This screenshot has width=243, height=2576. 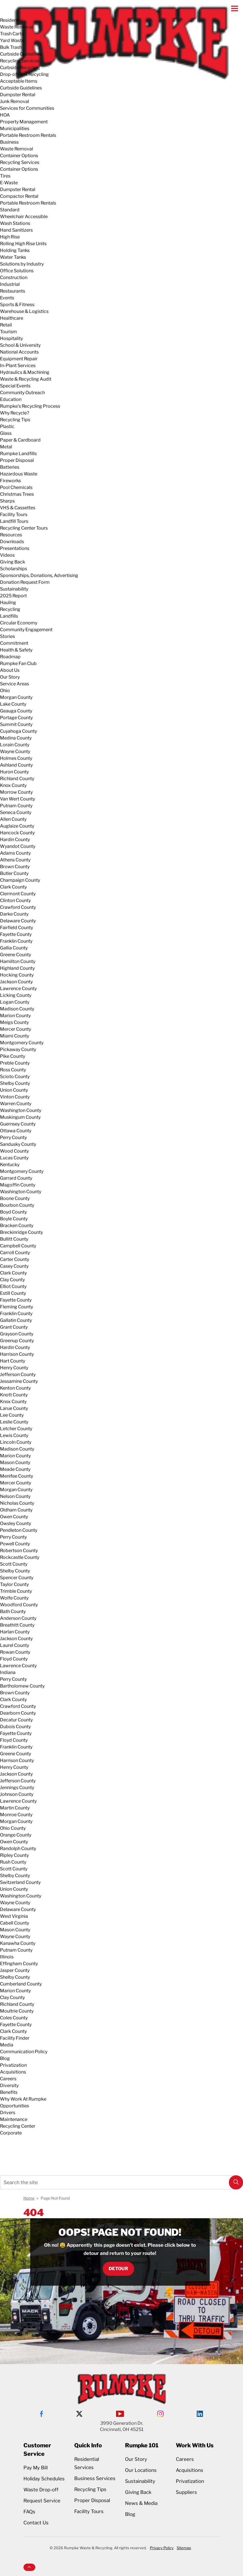 What do you see at coordinates (20, 440) in the screenshot?
I see `Paper & Cardboard` at bounding box center [20, 440].